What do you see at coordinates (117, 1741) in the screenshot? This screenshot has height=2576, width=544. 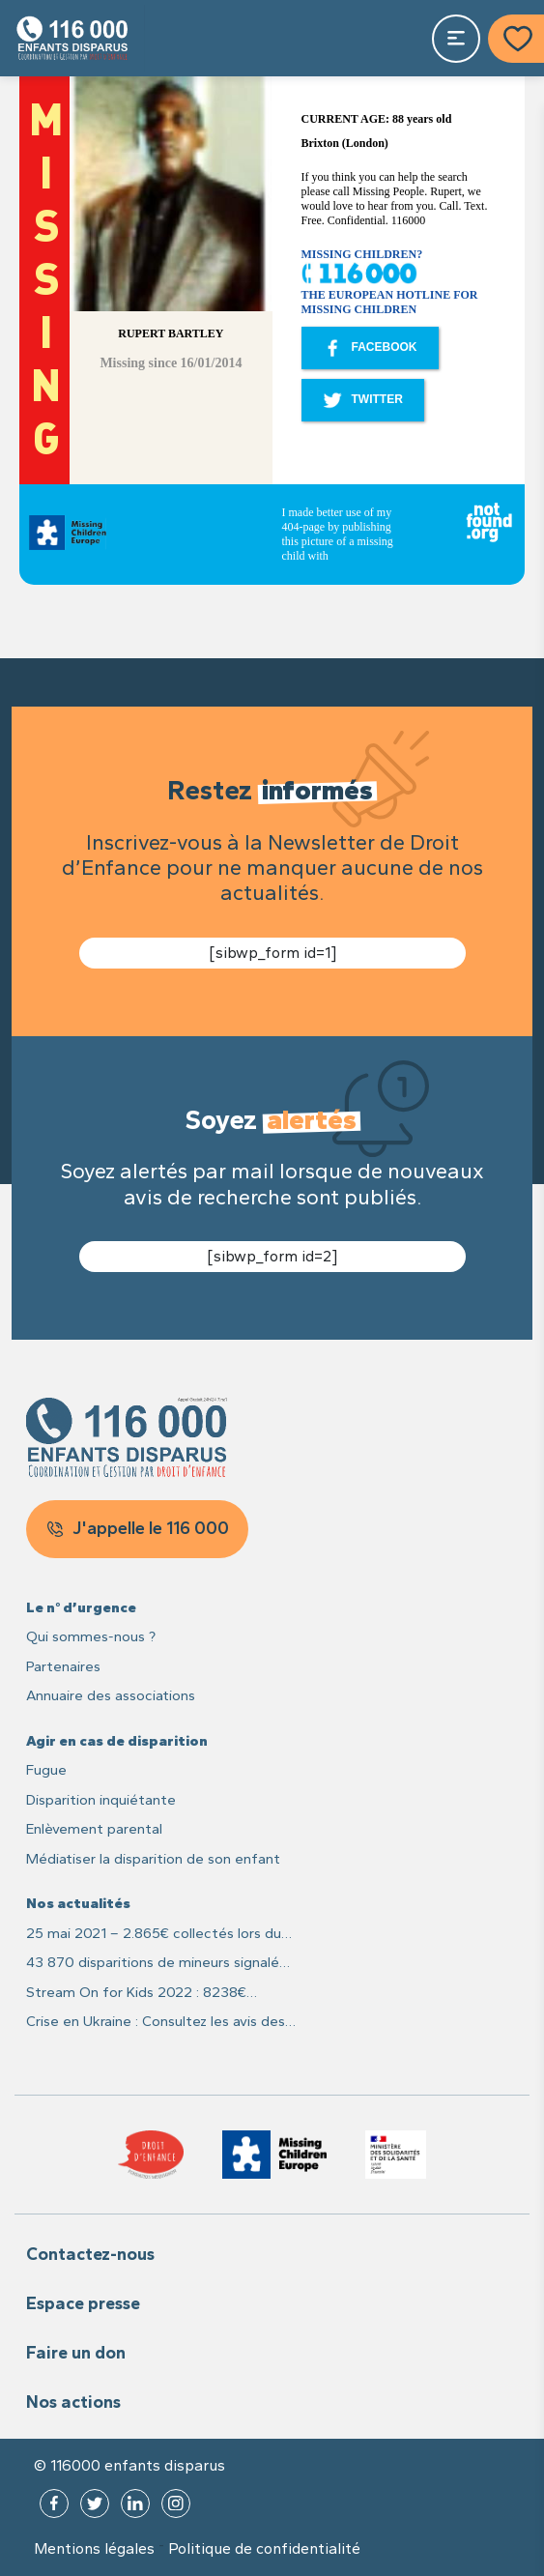 I see `Agir en cas de disparition` at bounding box center [117, 1741].